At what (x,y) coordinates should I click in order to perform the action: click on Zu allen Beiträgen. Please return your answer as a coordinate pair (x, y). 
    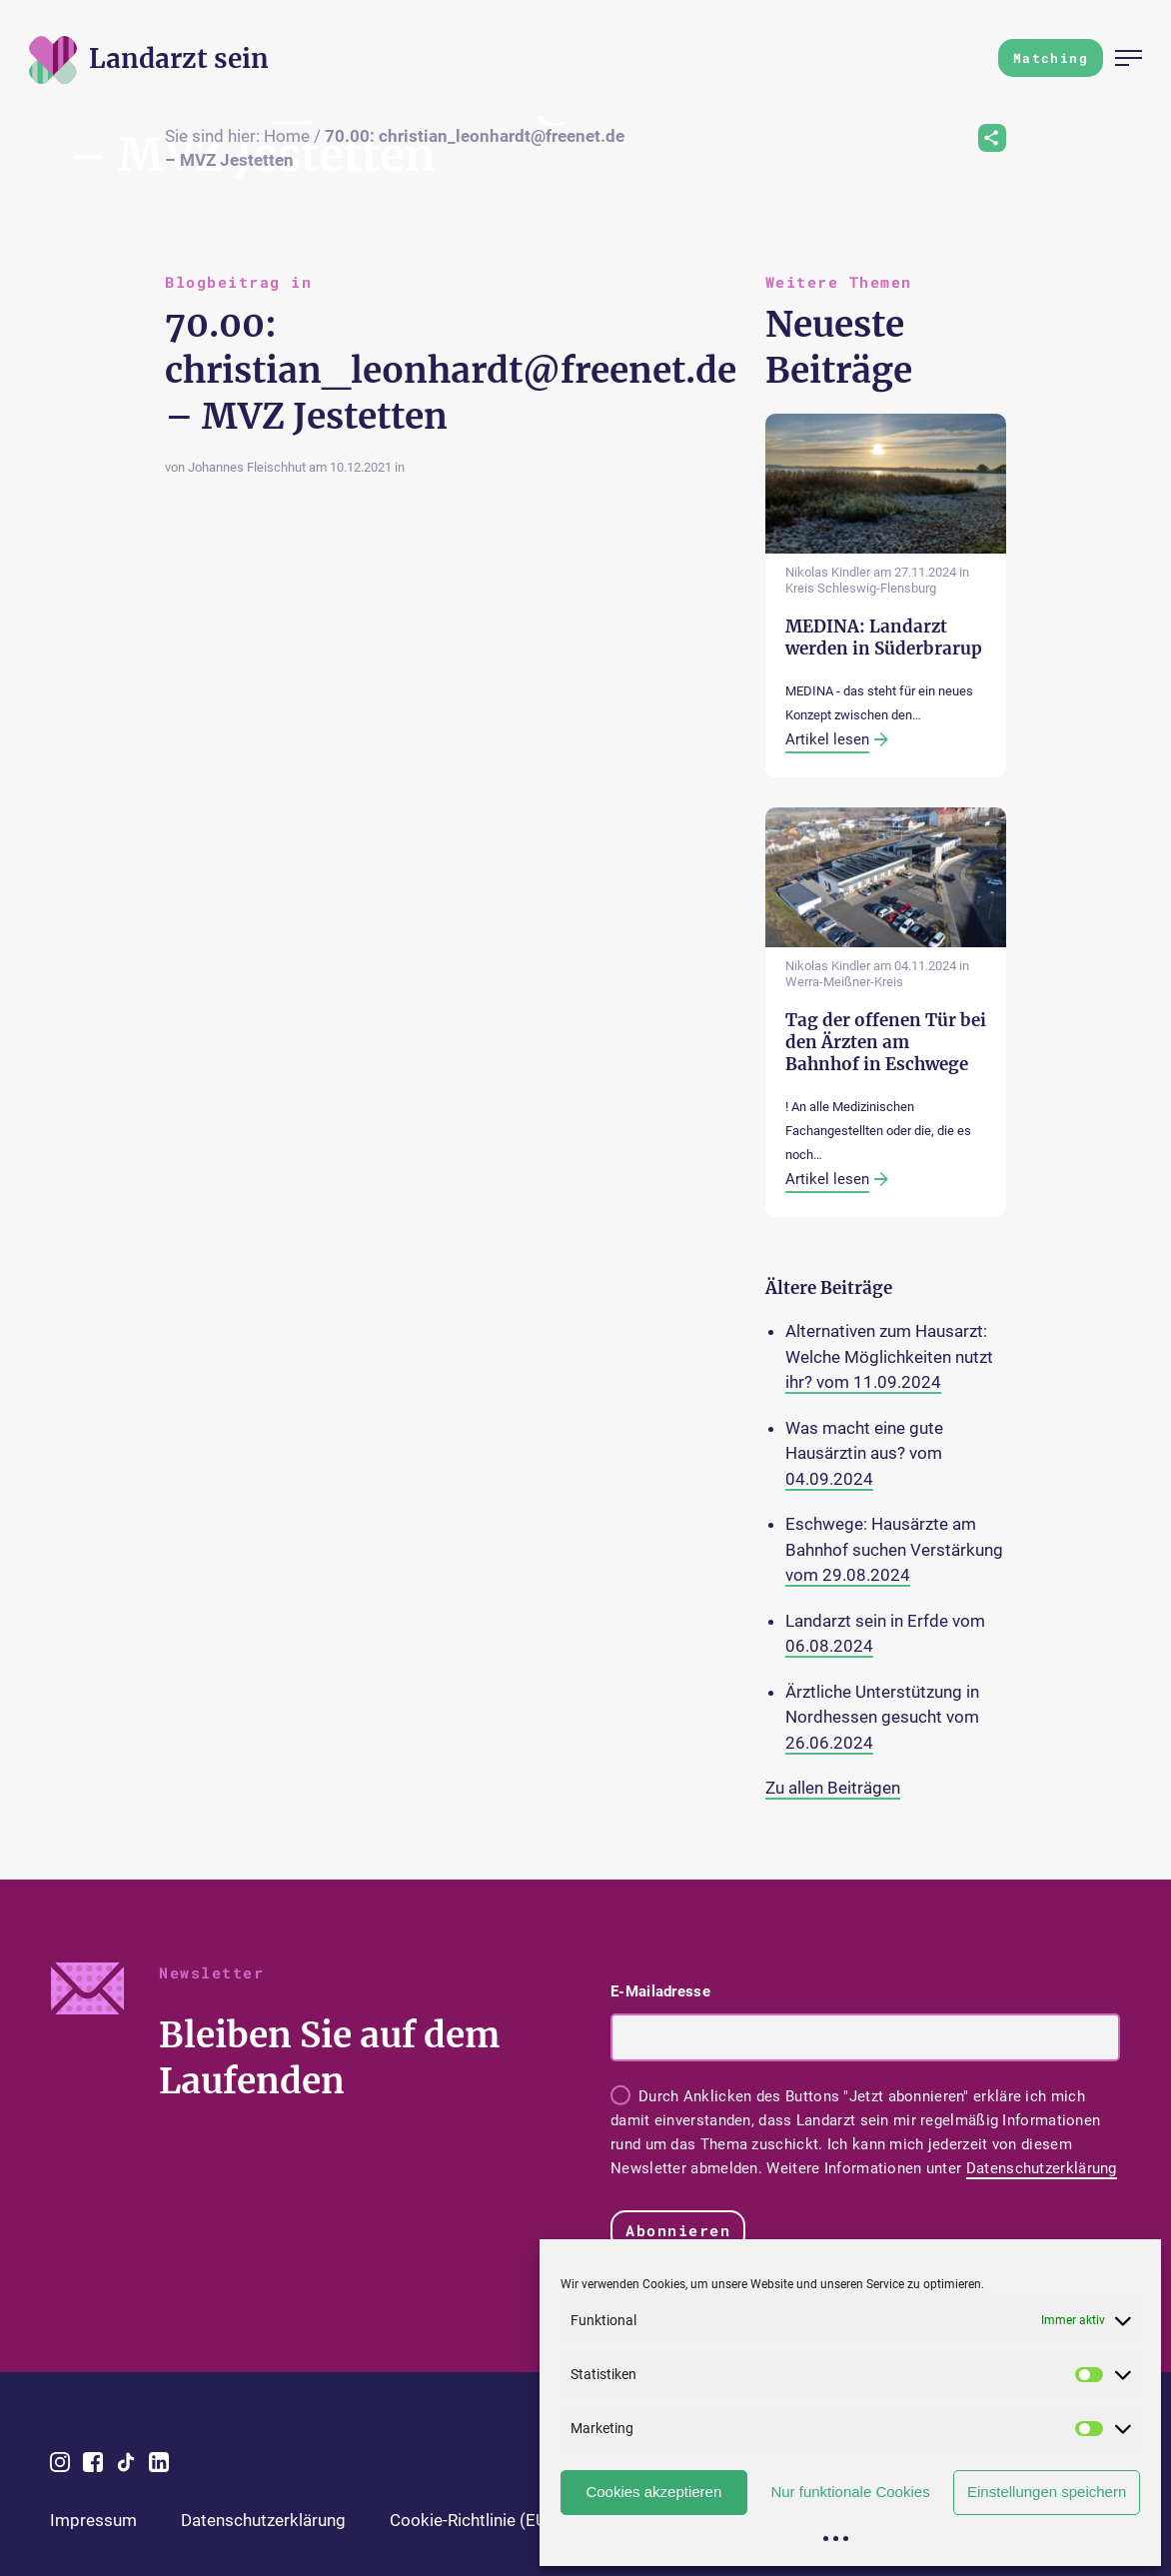
    Looking at the image, I should click on (832, 1788).